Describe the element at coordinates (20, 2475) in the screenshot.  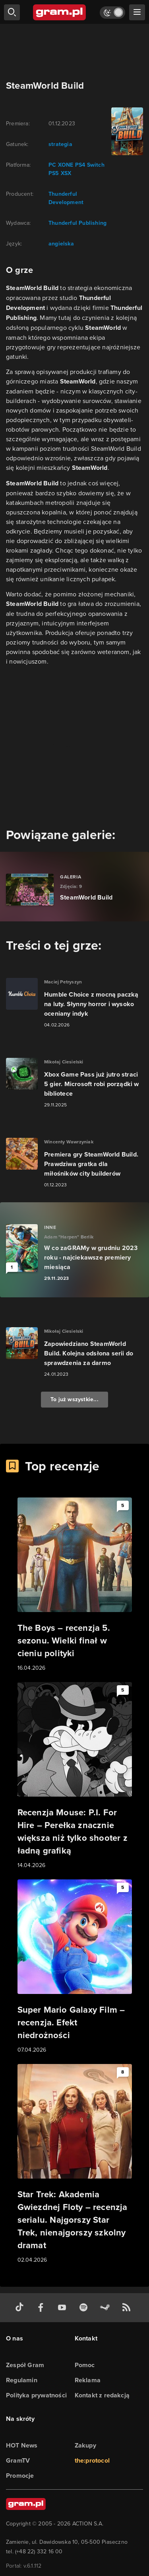
I see `Promocje` at that location.